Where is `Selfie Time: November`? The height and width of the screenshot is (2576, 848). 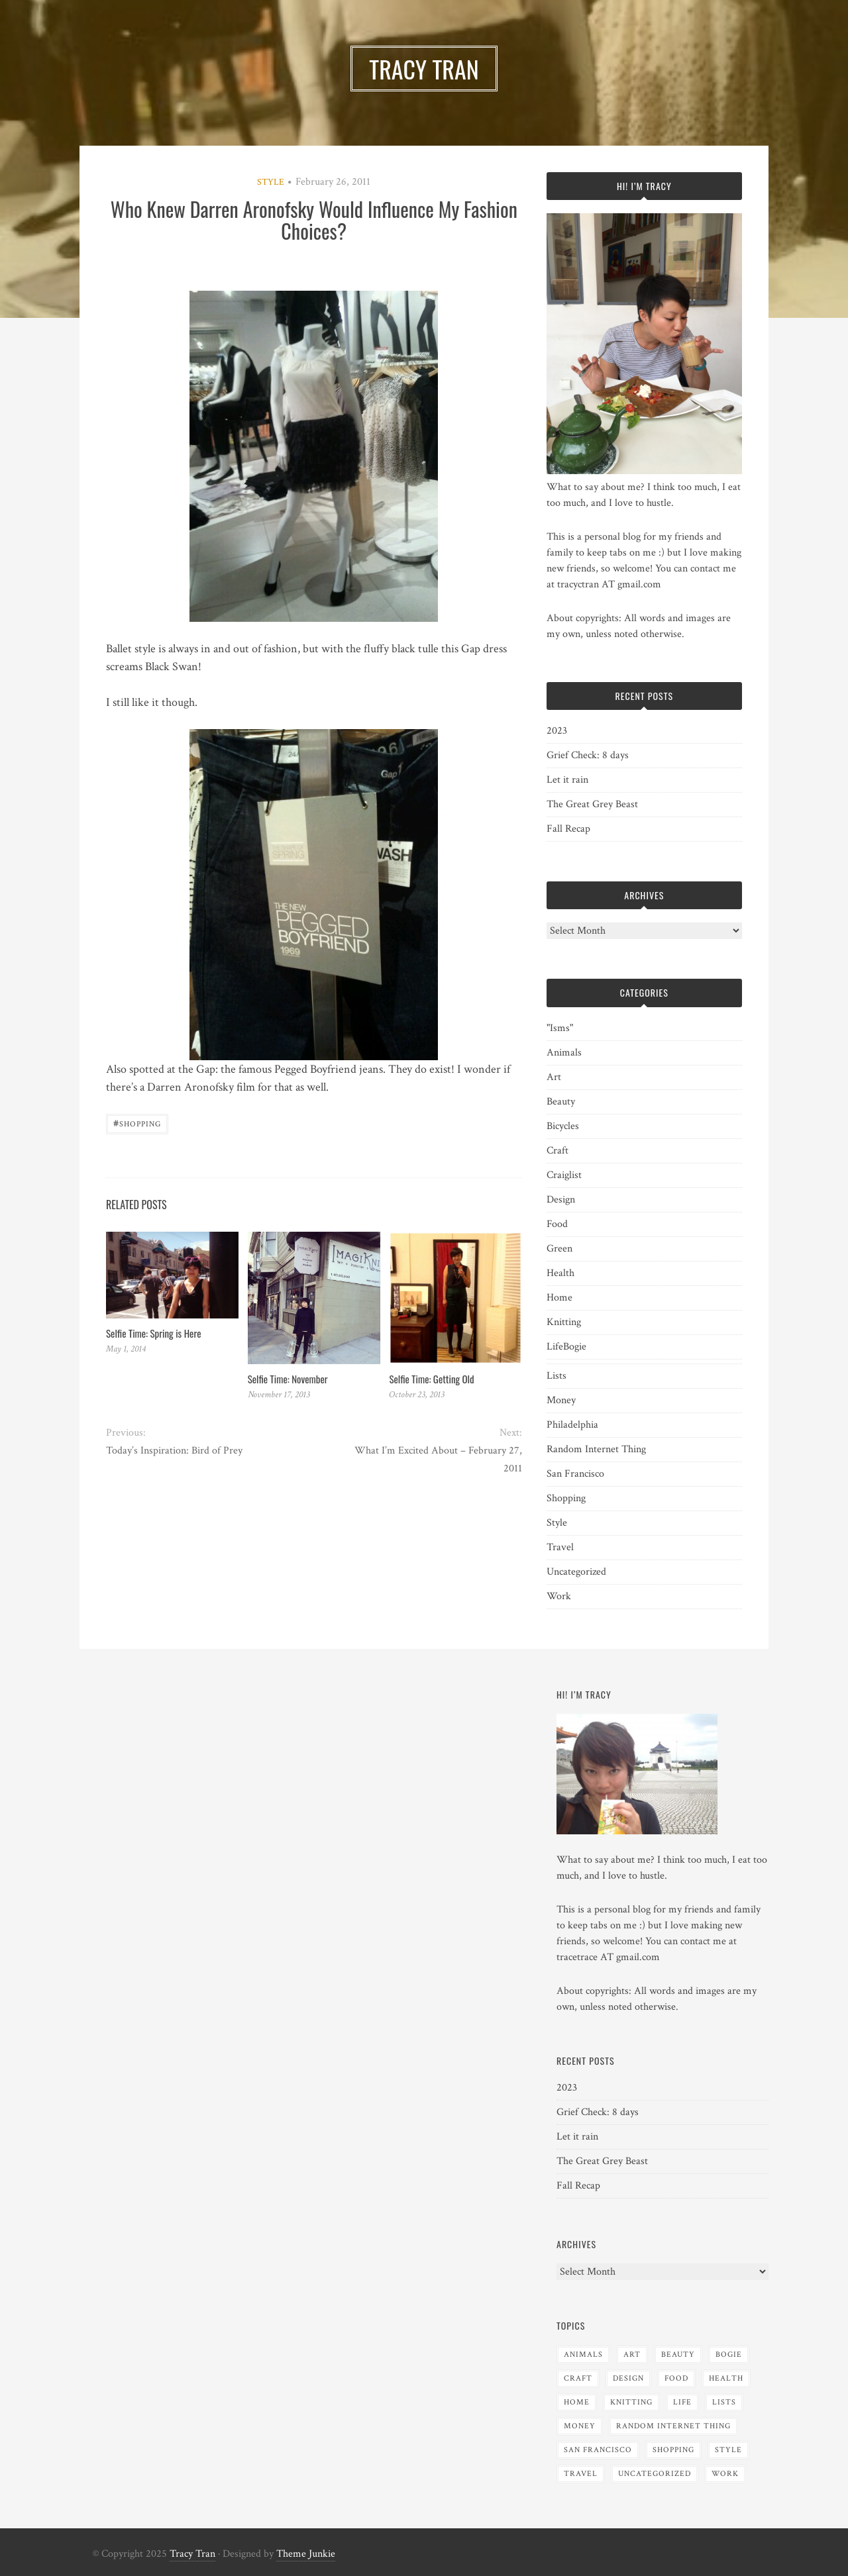
Selfie Time: November is located at coordinates (288, 1378).